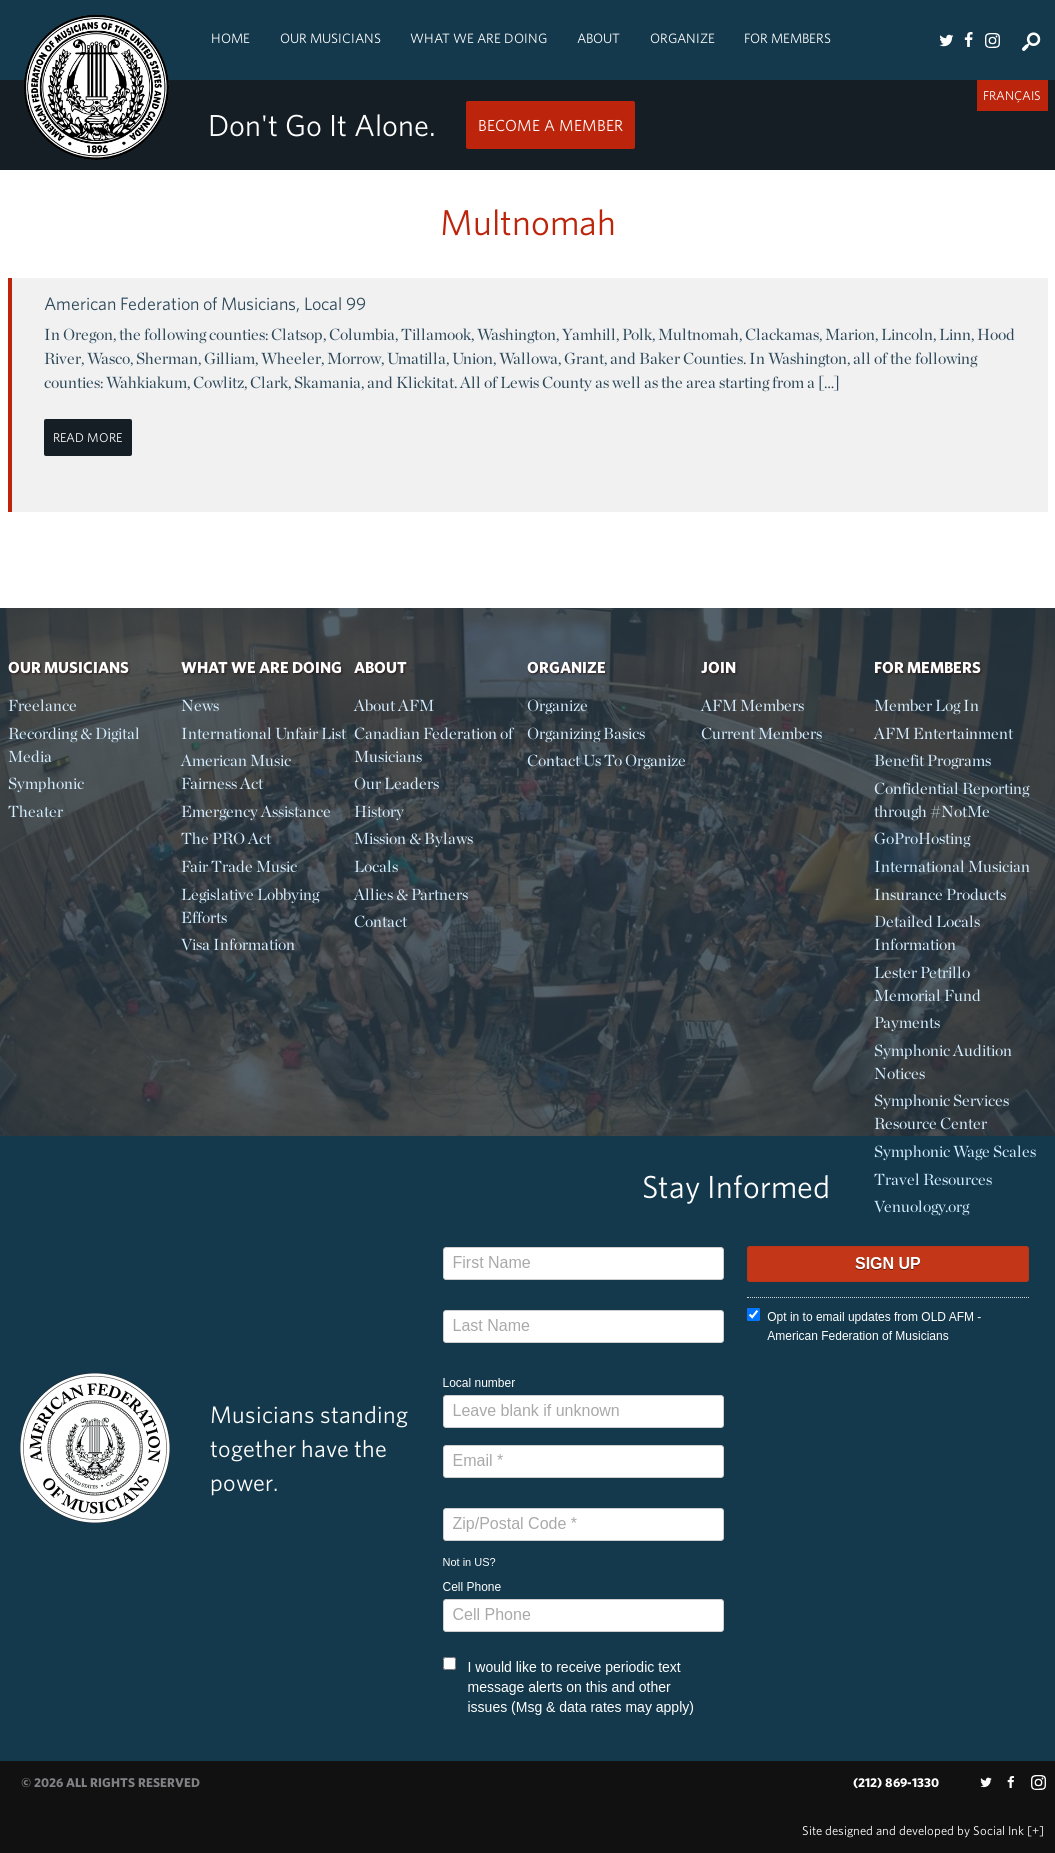 The height and width of the screenshot is (1853, 1055). What do you see at coordinates (42, 705) in the screenshot?
I see `Freelance` at bounding box center [42, 705].